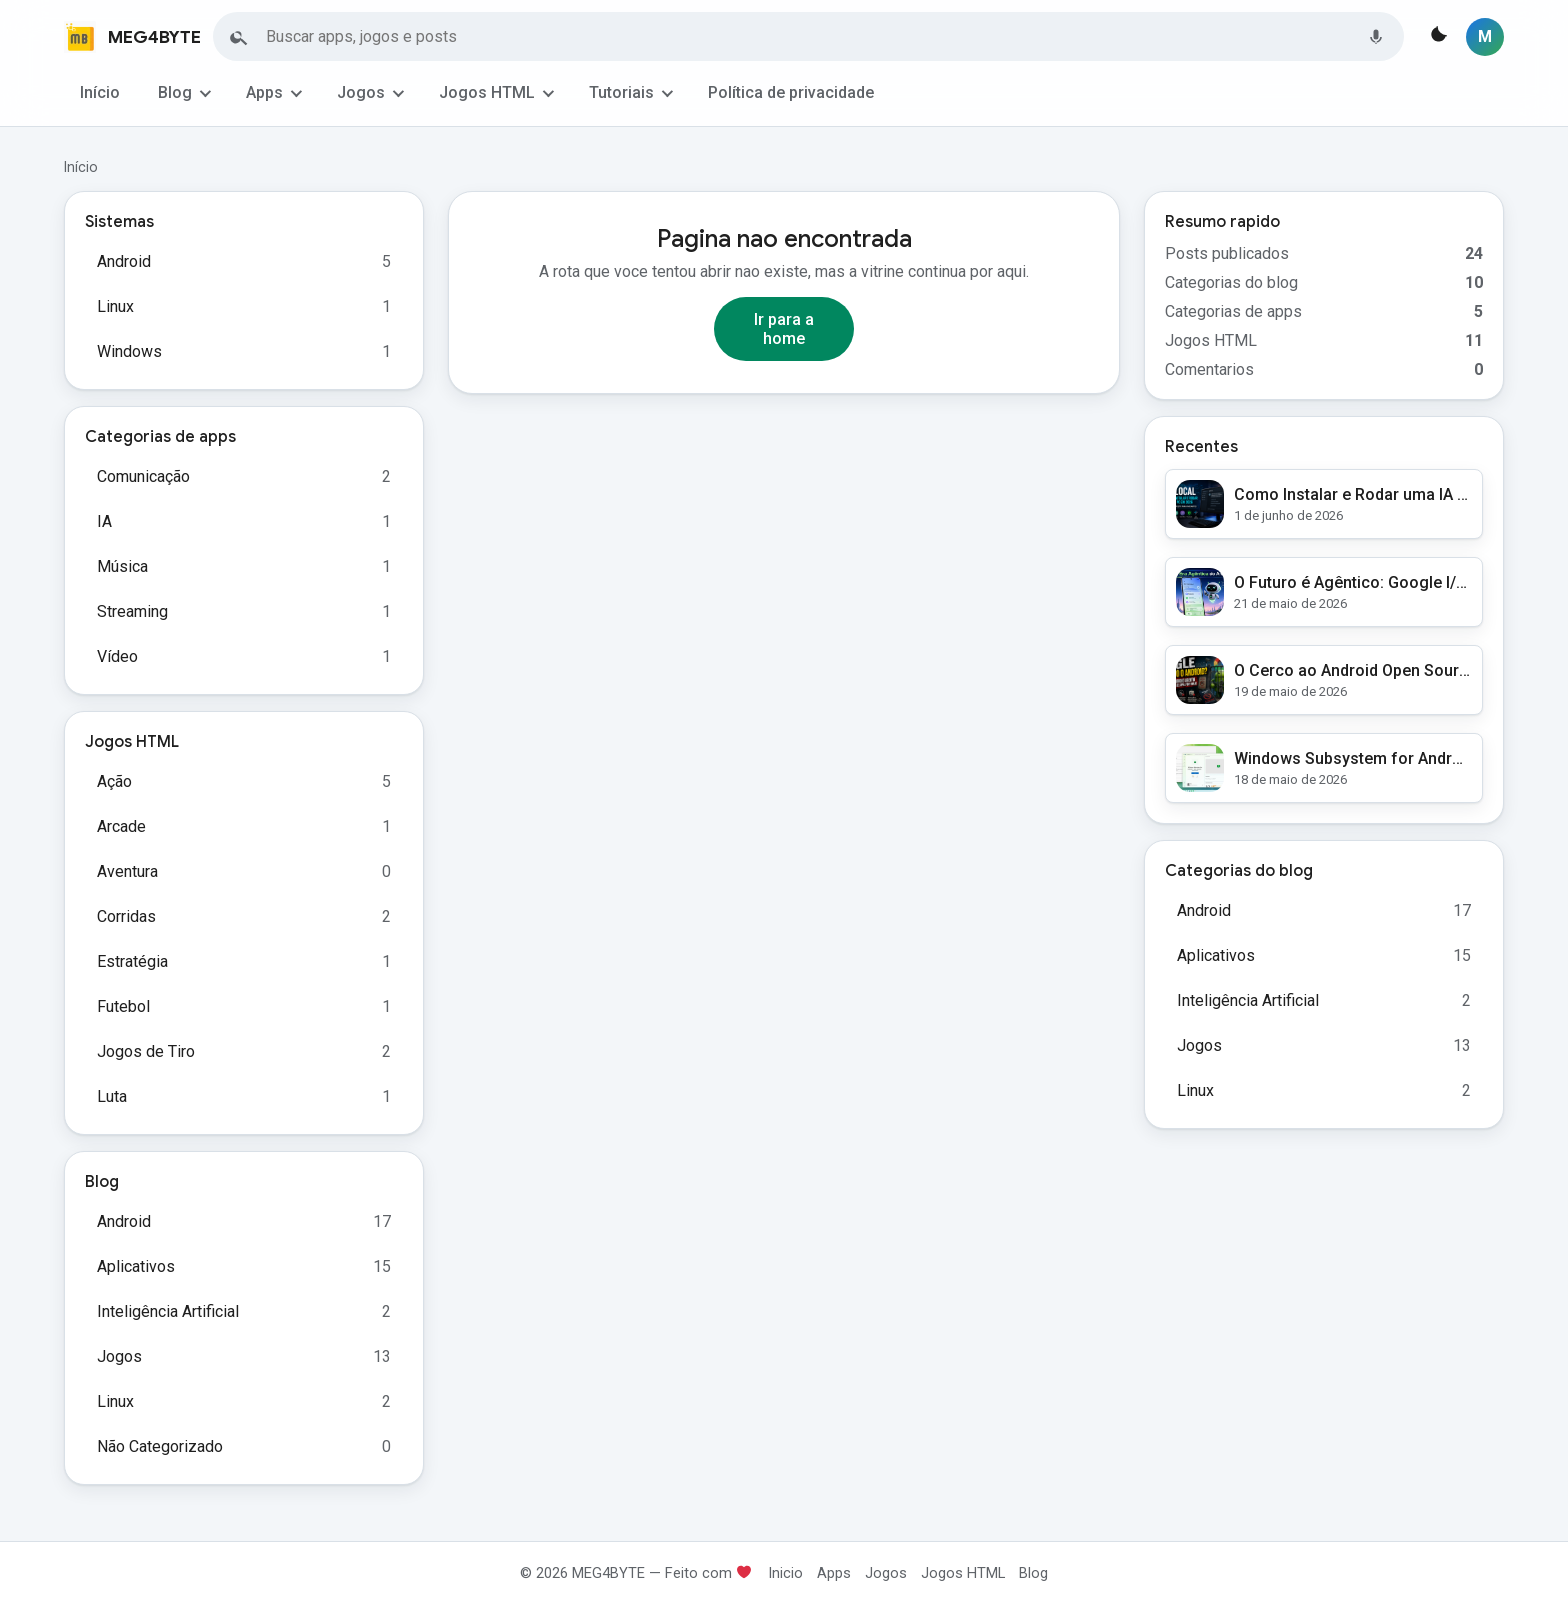  Describe the element at coordinates (115, 306) in the screenshot. I see `Linux` at that location.